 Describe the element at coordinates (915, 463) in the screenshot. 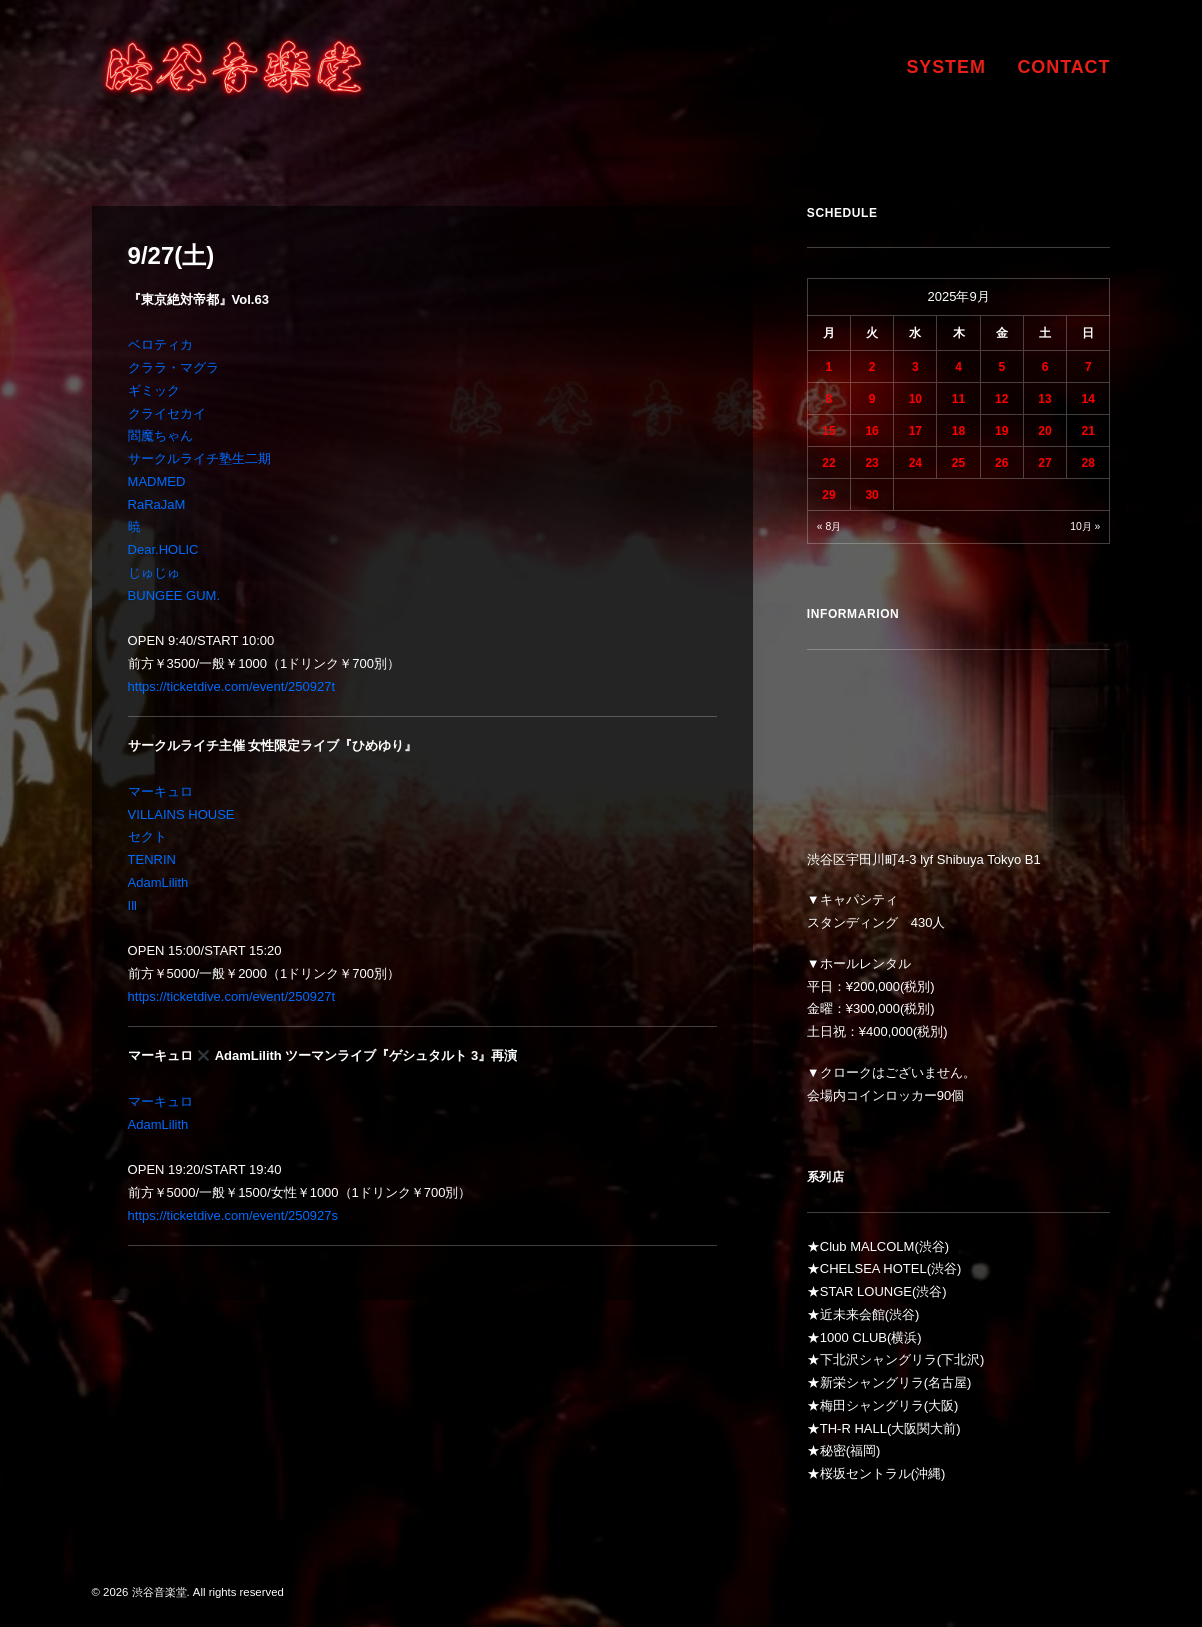

I see `24 [2025年9月24日 に投稿を公開]` at that location.